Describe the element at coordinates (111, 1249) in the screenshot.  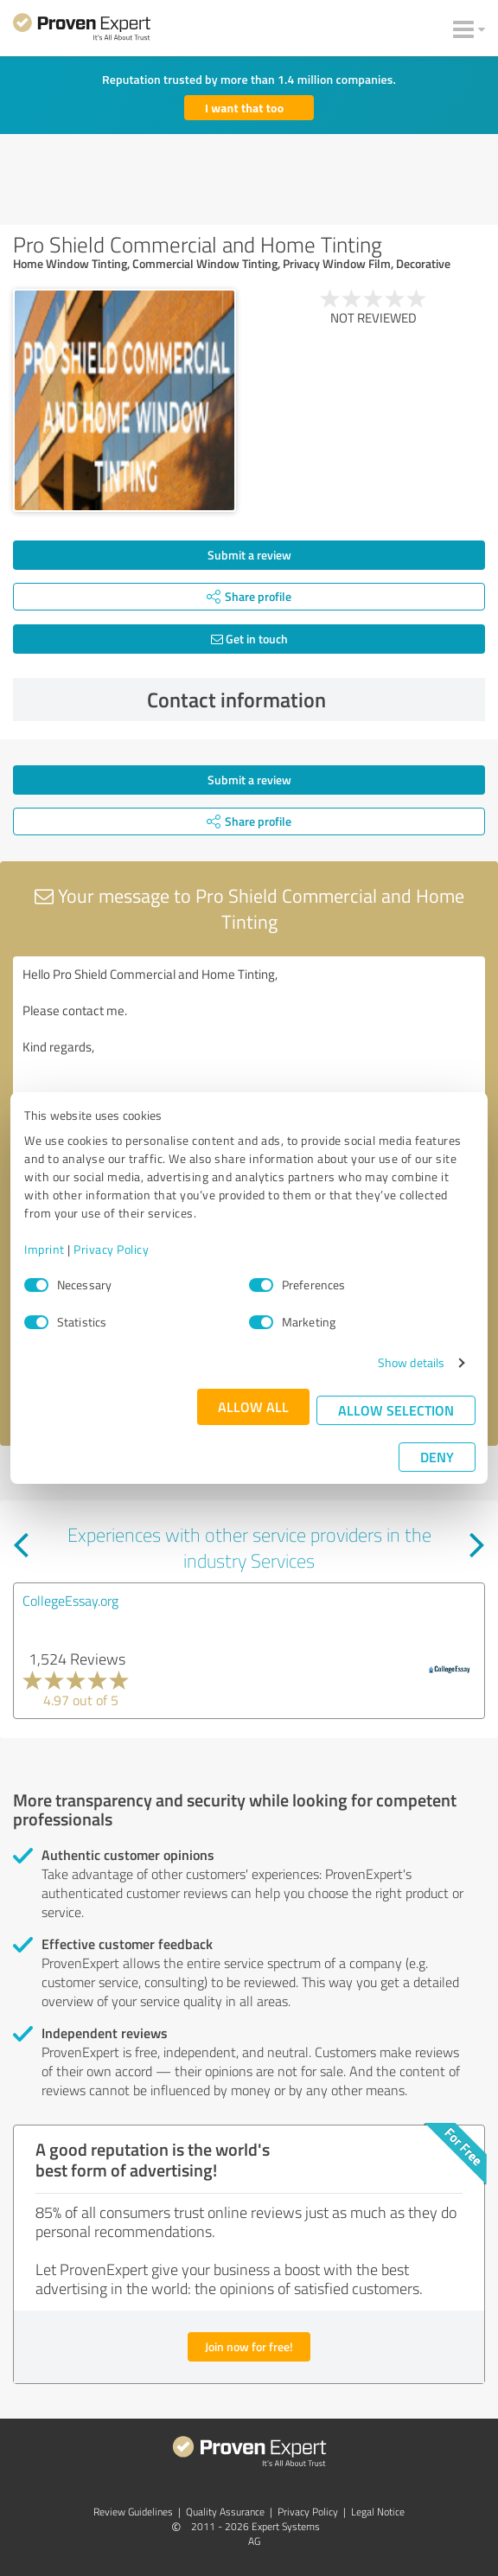
I see `Privacy Policy` at that location.